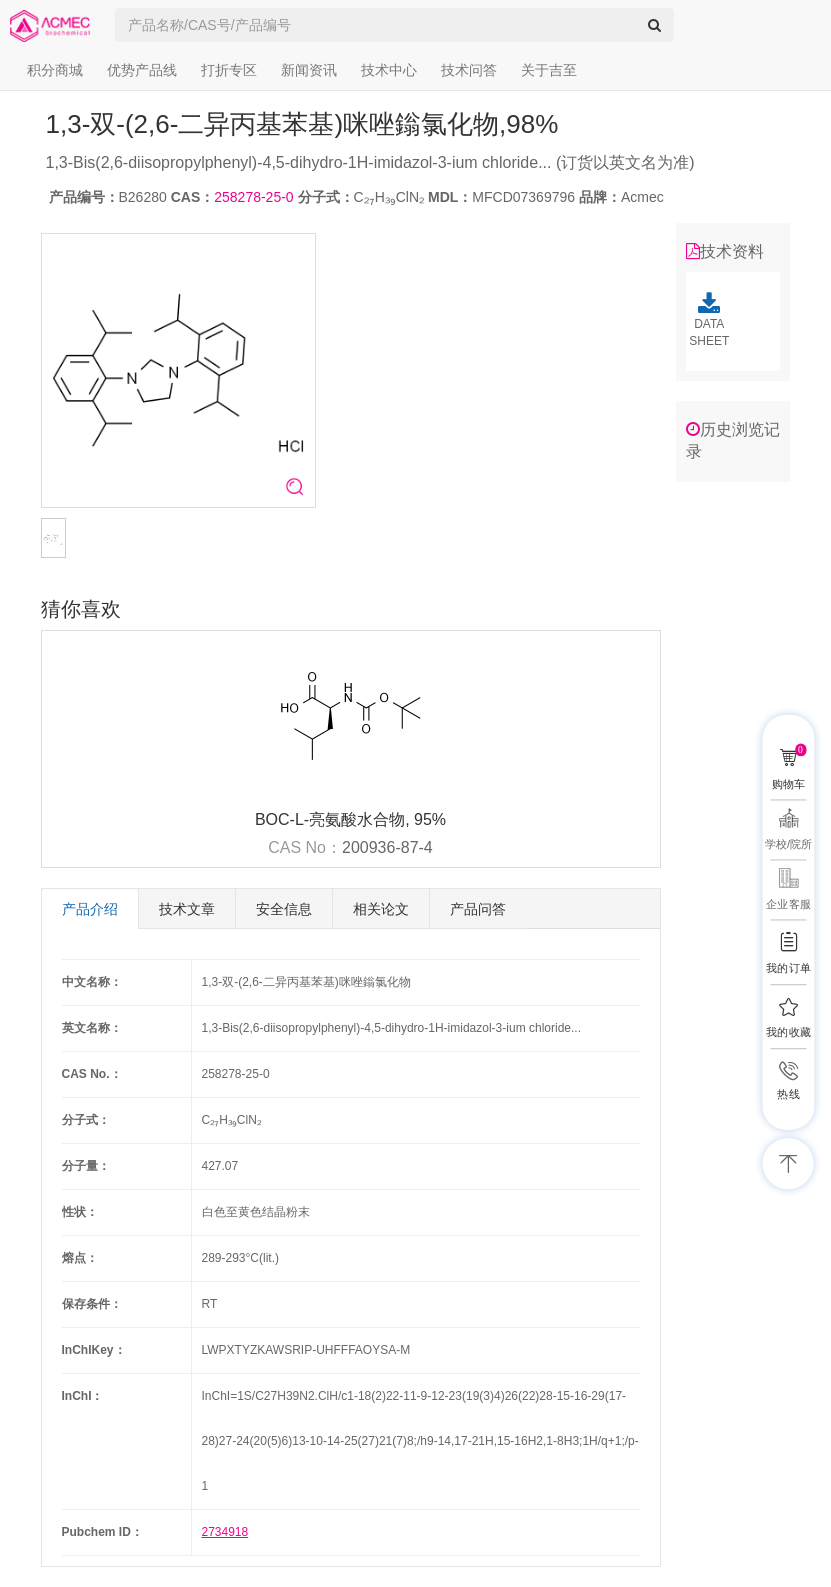  What do you see at coordinates (387, 847) in the screenshot?
I see `200936-87-4` at bounding box center [387, 847].